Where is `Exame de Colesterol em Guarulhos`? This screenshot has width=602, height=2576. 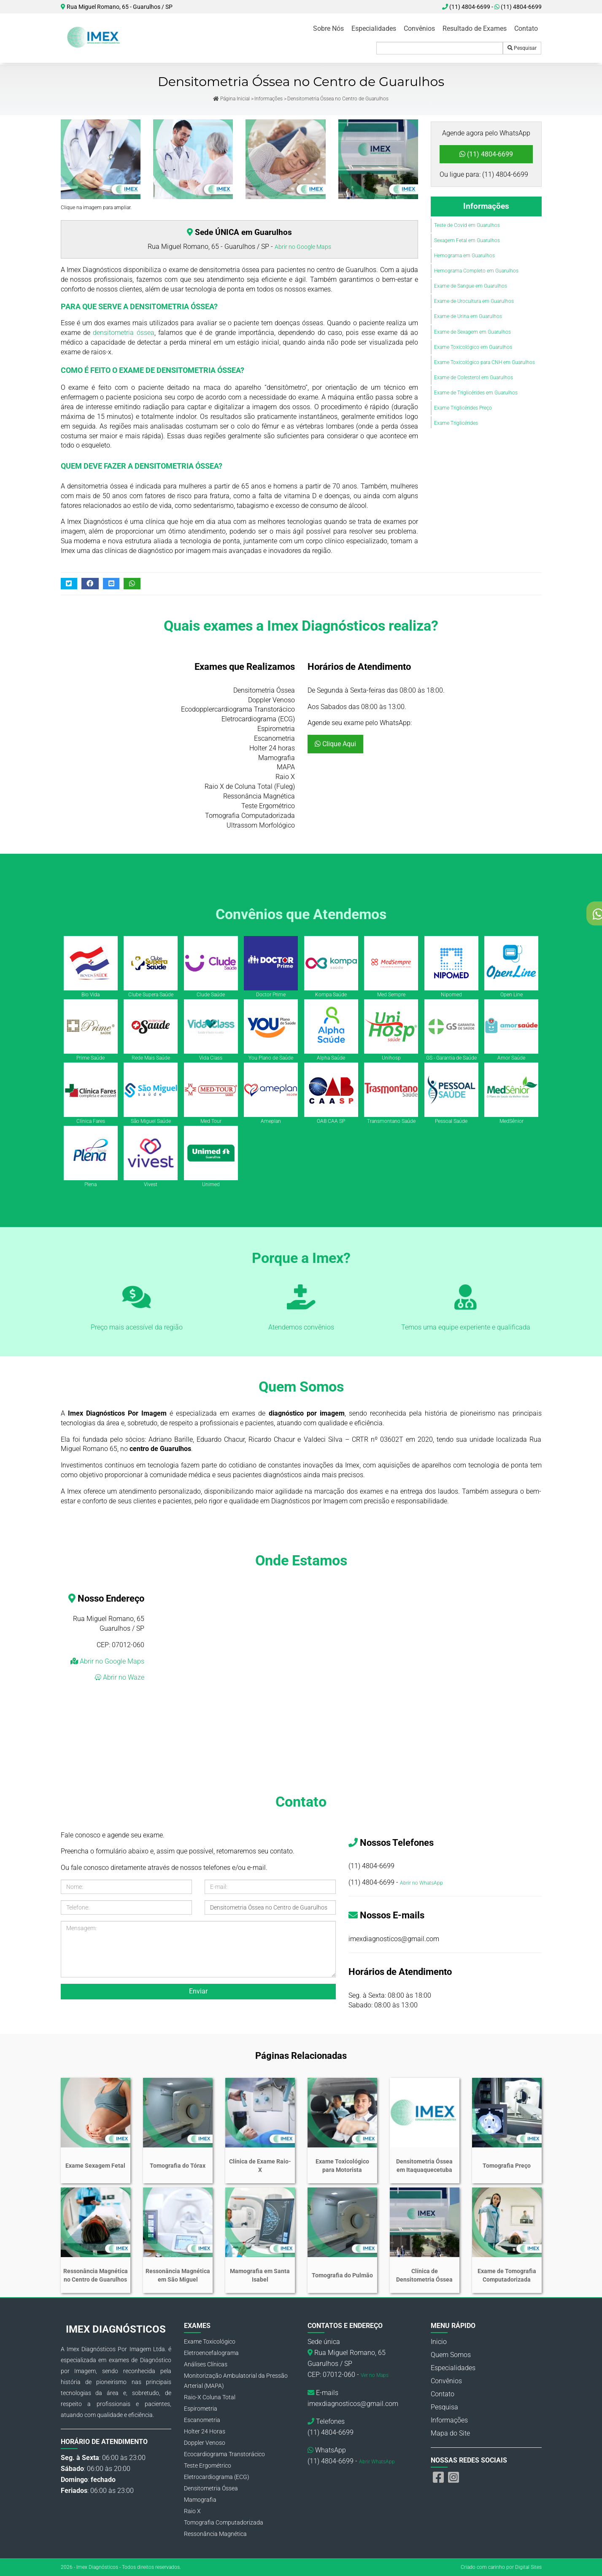
Exame de Colesterol em Guarulhos is located at coordinates (473, 377).